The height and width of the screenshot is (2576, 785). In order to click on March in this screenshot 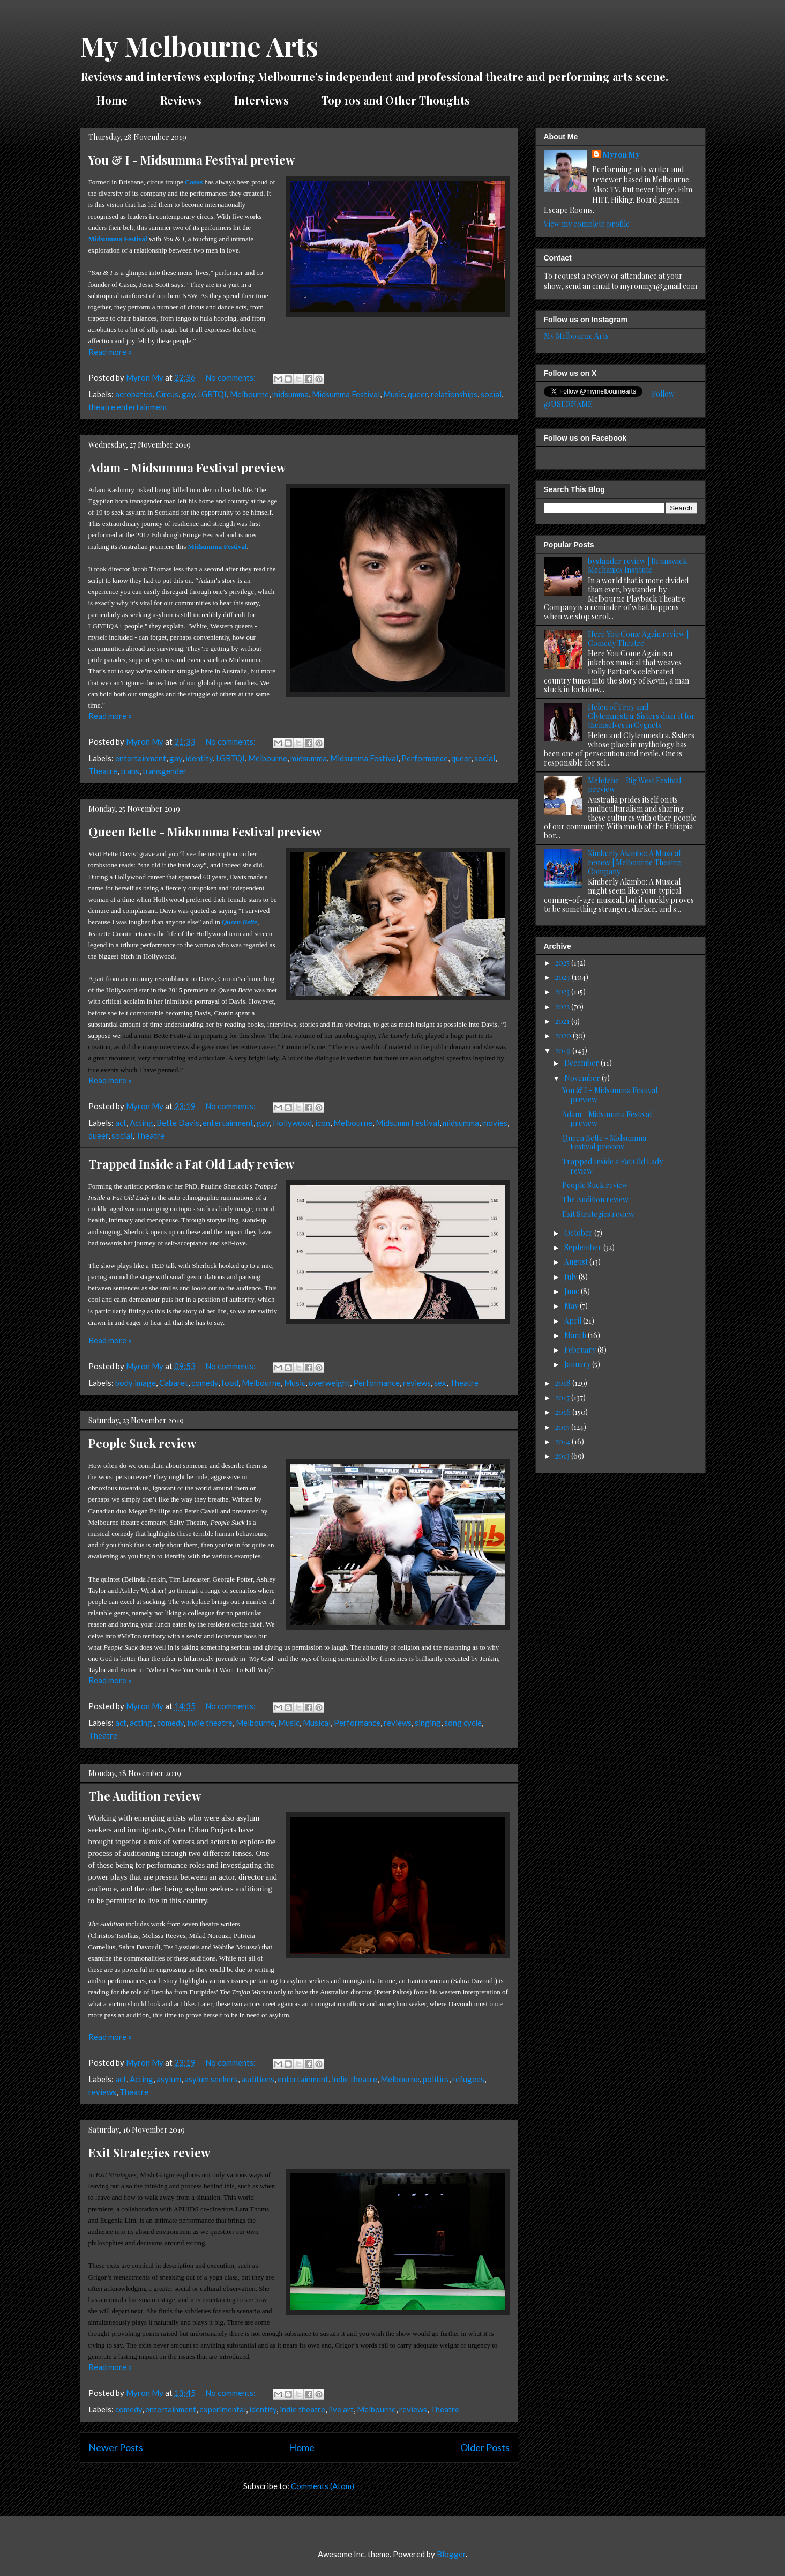, I will do `click(576, 1335)`.